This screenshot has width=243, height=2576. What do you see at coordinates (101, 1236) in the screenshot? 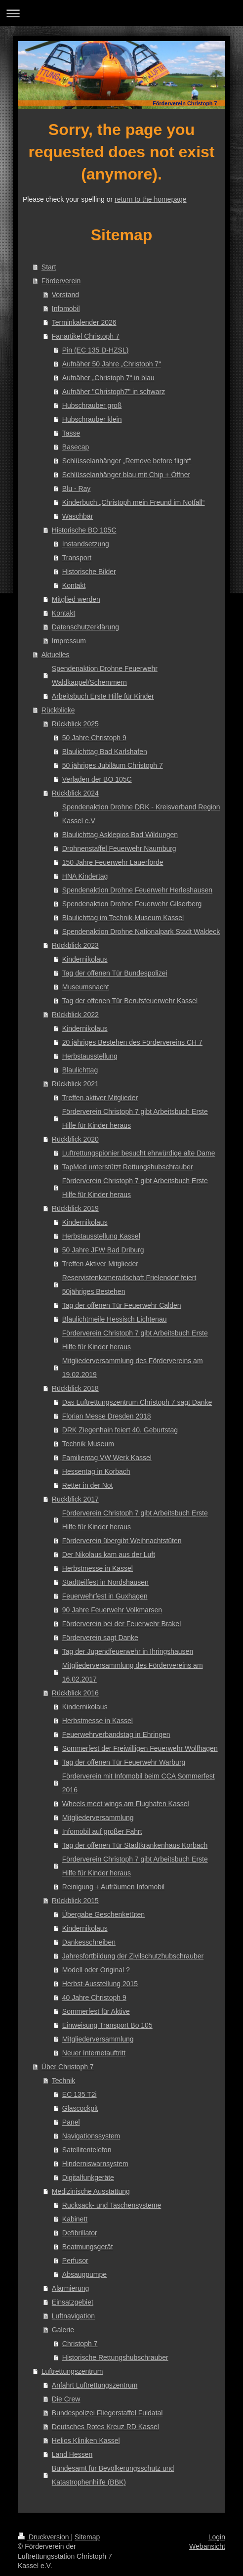
I see `Herbstausstellung Kassel` at bounding box center [101, 1236].